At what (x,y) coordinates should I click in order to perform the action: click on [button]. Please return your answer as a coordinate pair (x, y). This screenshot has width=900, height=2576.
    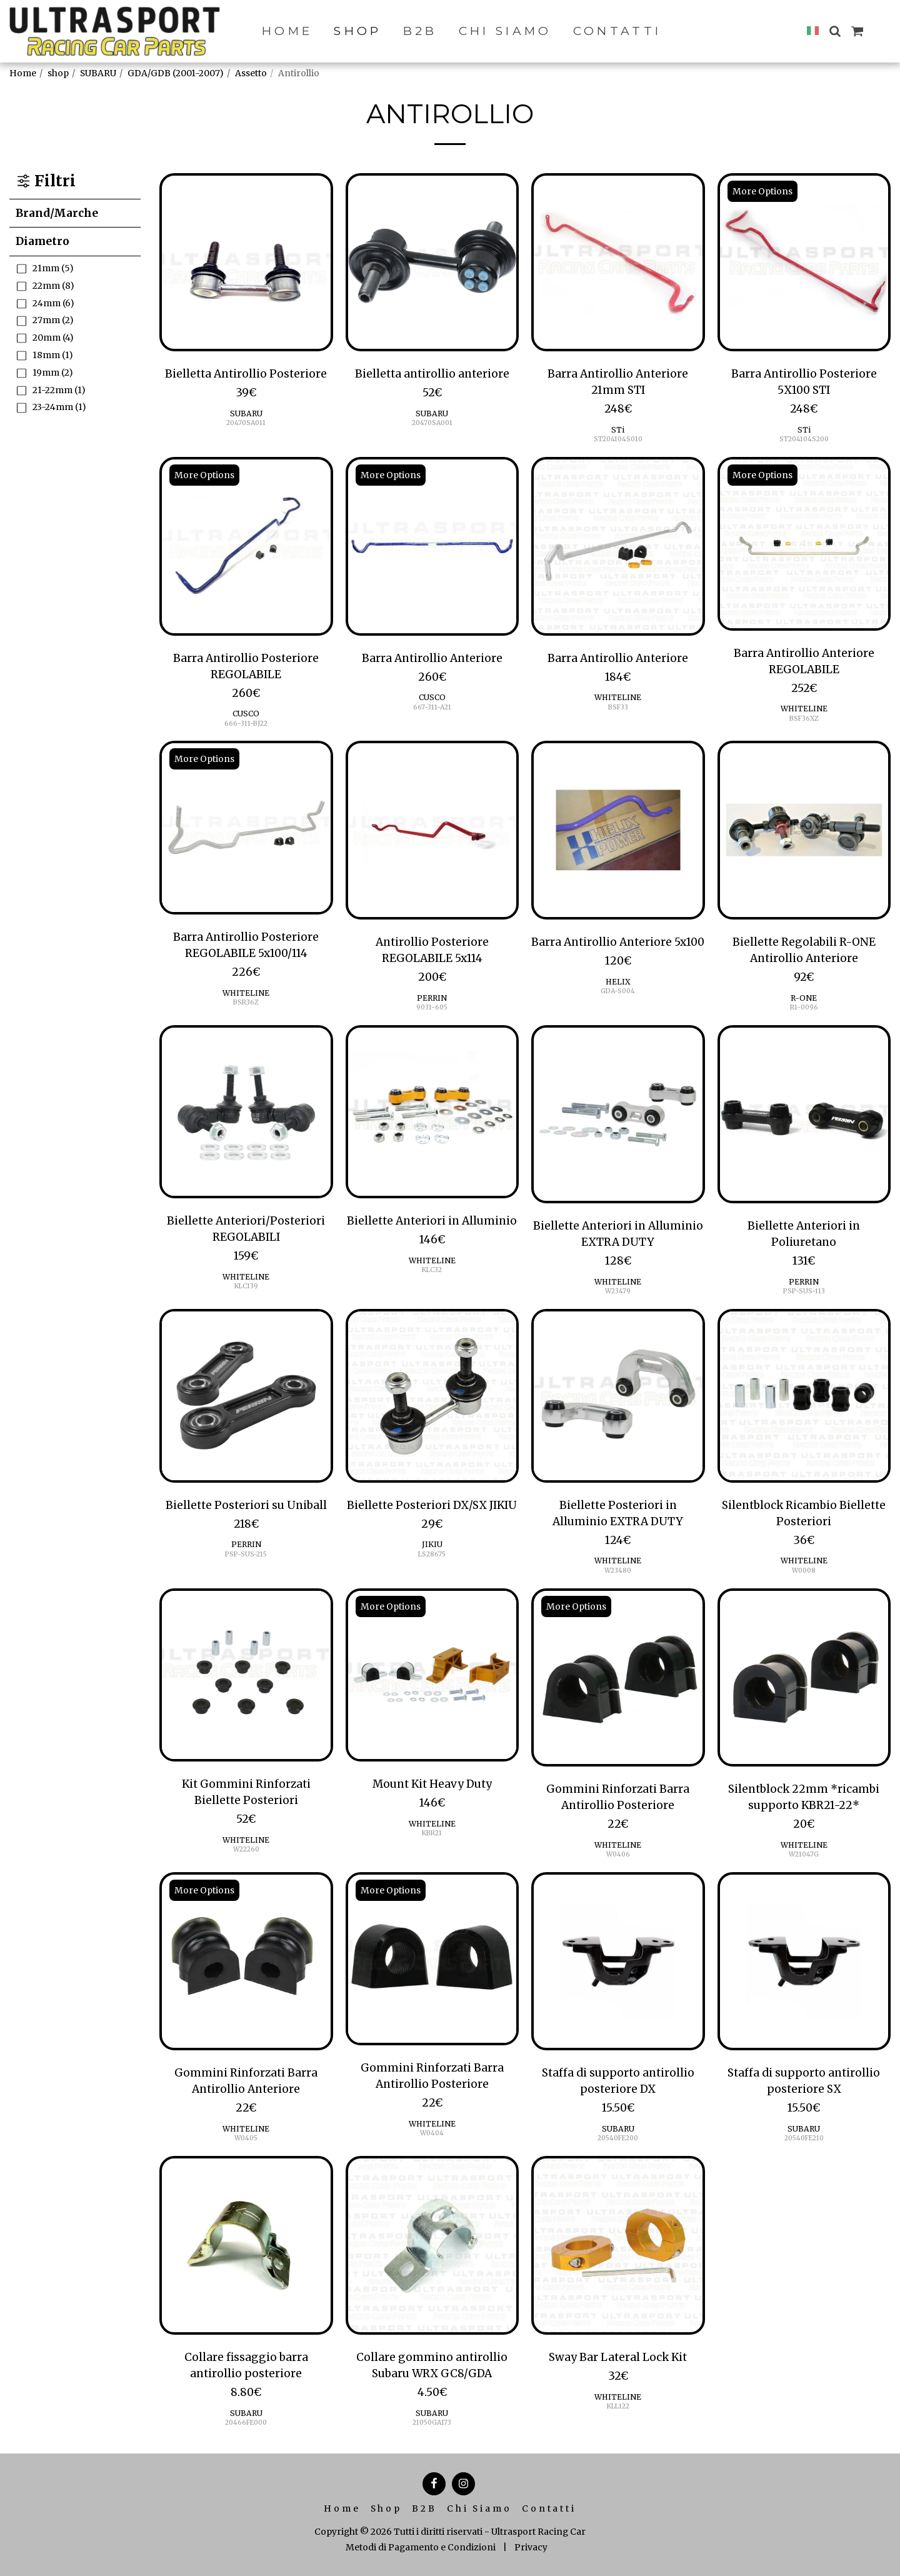
    Looking at the image, I should click on (834, 31).